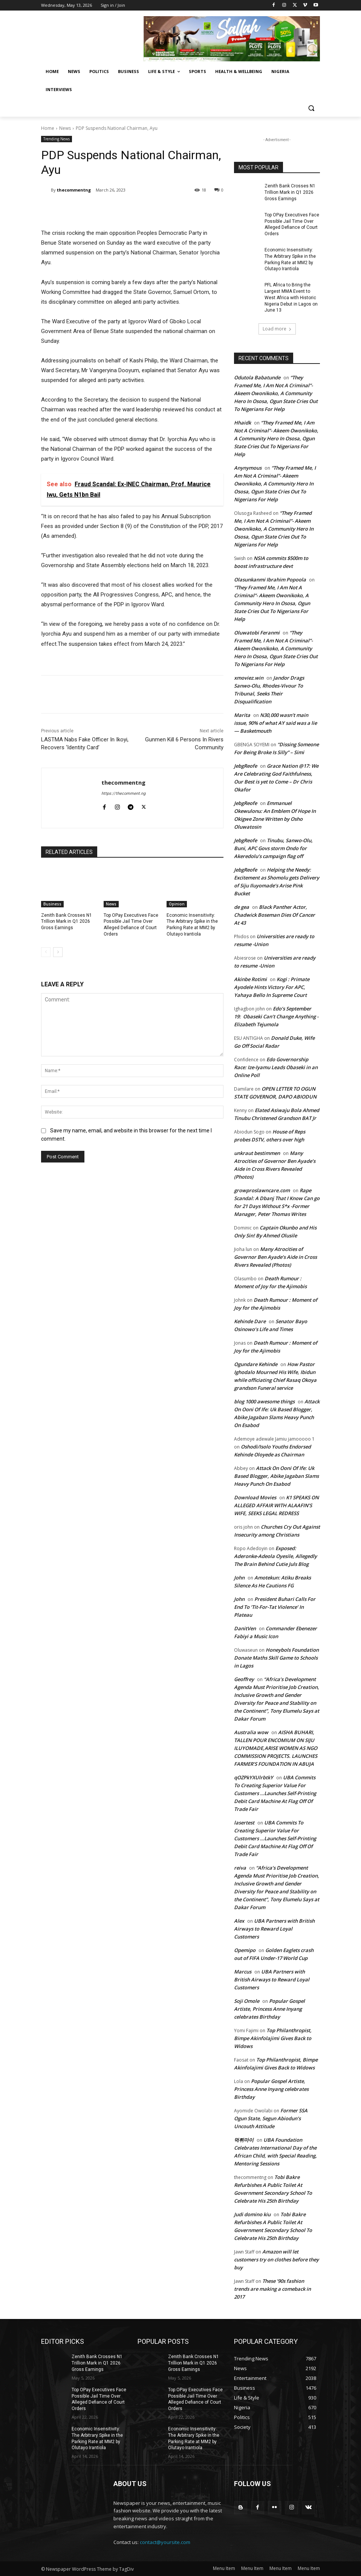 The height and width of the screenshot is (2576, 361). What do you see at coordinates (242, 715) in the screenshot?
I see `Marita` at bounding box center [242, 715].